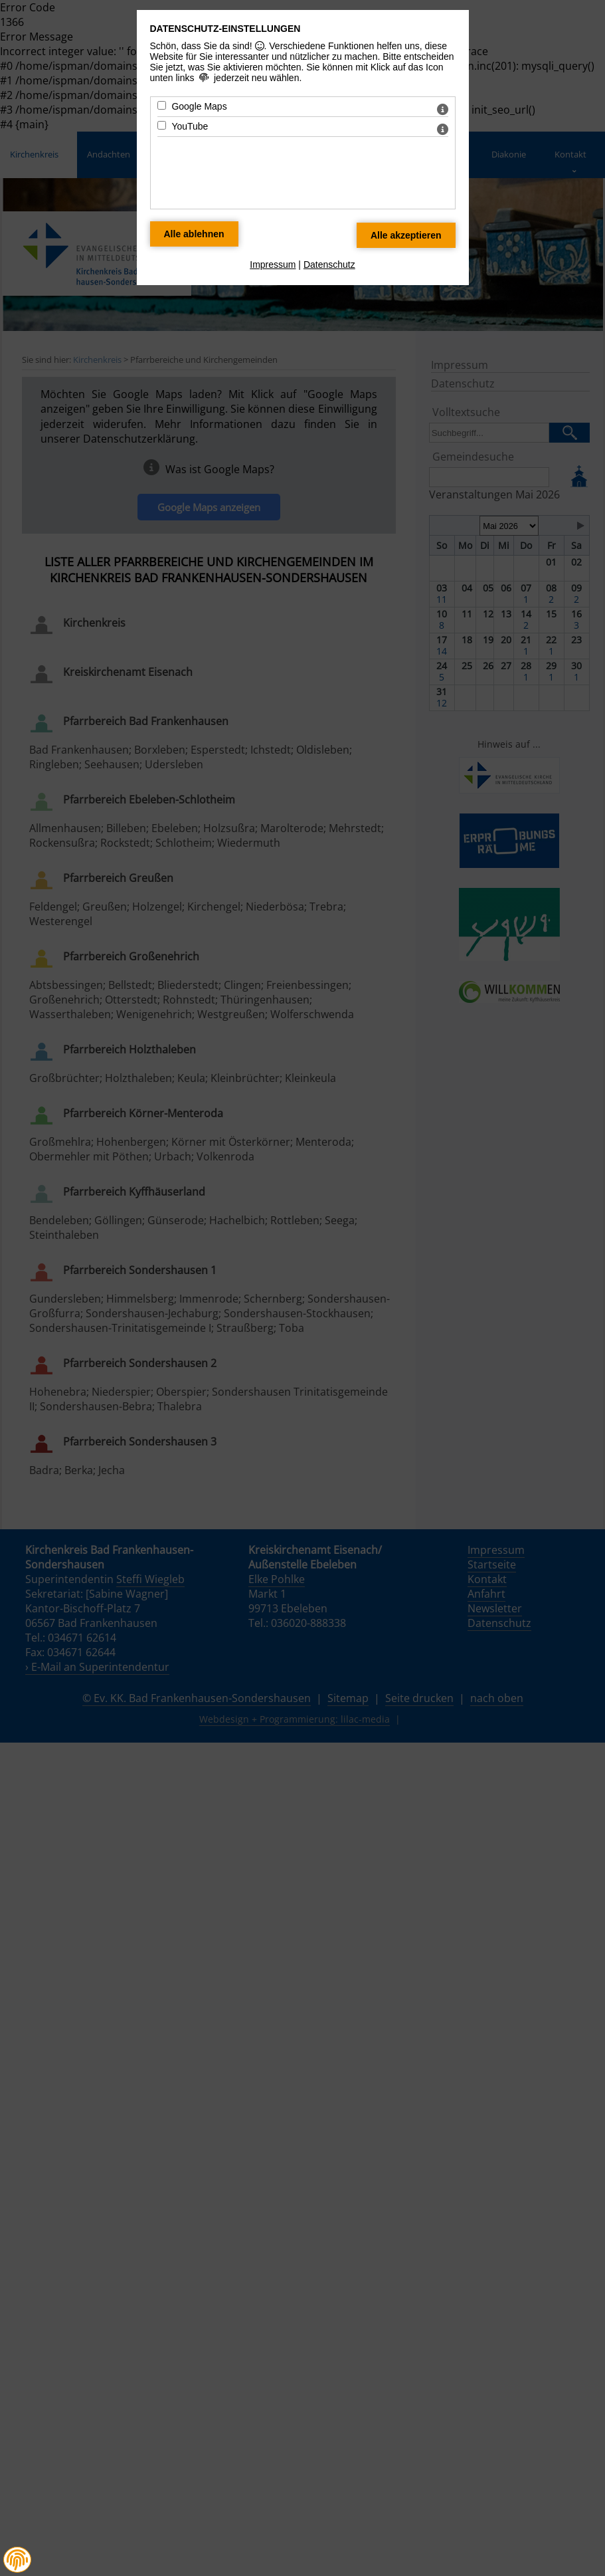 This screenshot has width=605, height=2576. Describe the element at coordinates (161, 125) in the screenshot. I see `[YouTube - Mit Leertaste zustimmen]` at that location.